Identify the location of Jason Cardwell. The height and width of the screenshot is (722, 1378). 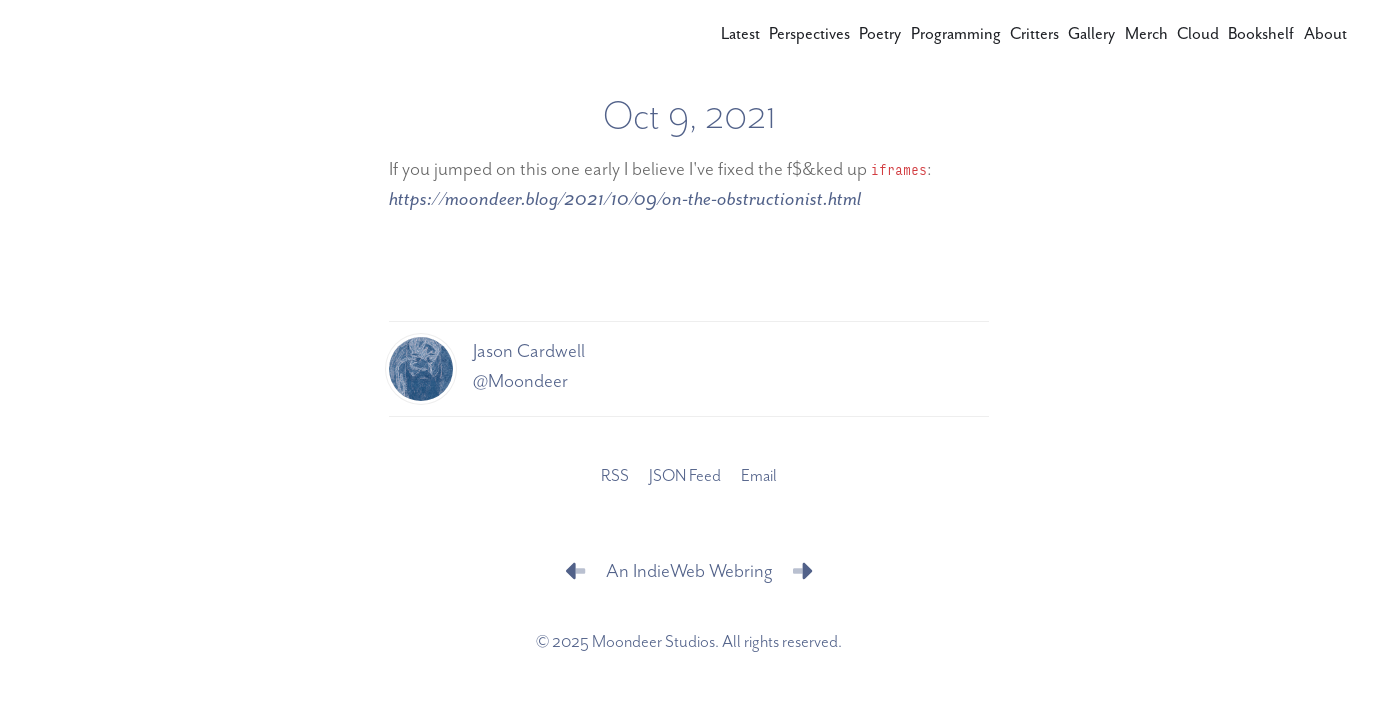
(529, 351).